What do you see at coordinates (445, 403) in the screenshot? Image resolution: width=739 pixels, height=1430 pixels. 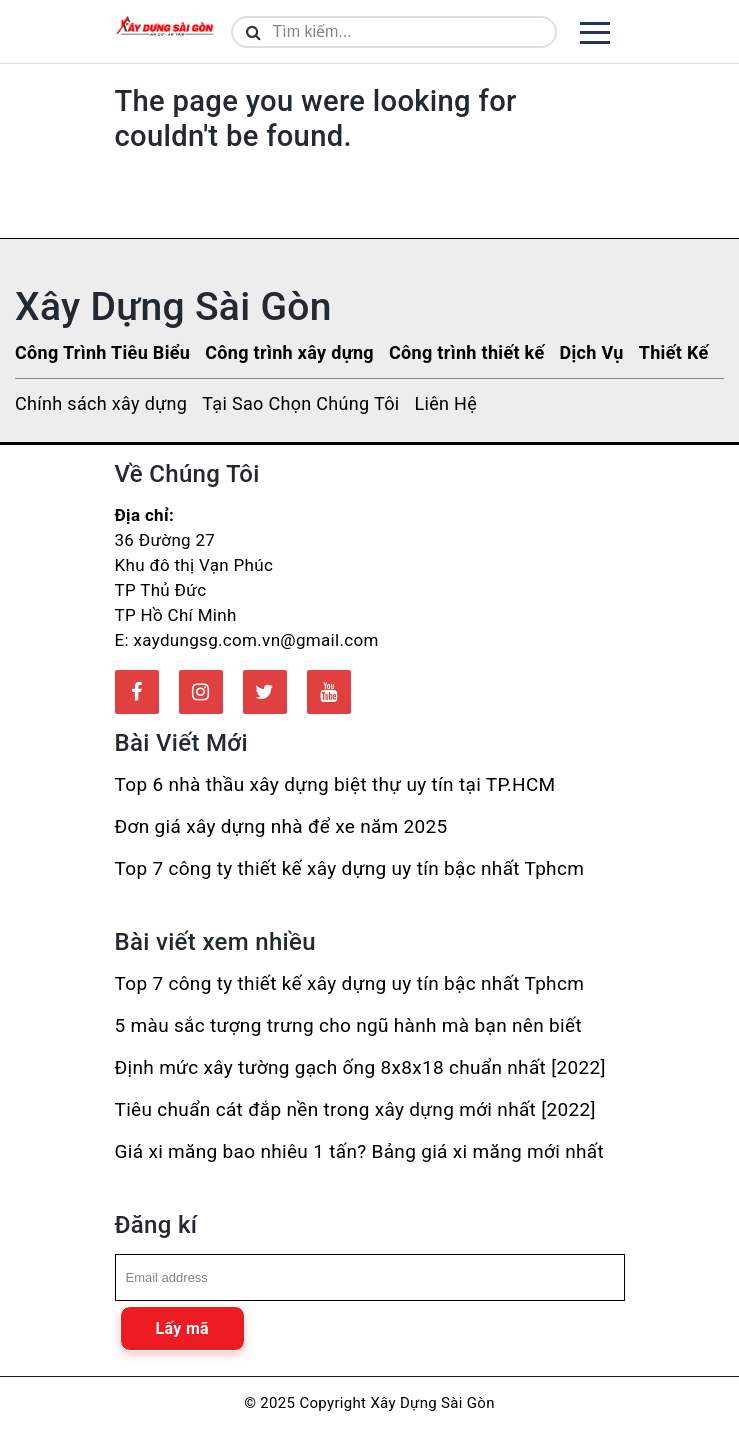 I see `Liên Hệ` at bounding box center [445, 403].